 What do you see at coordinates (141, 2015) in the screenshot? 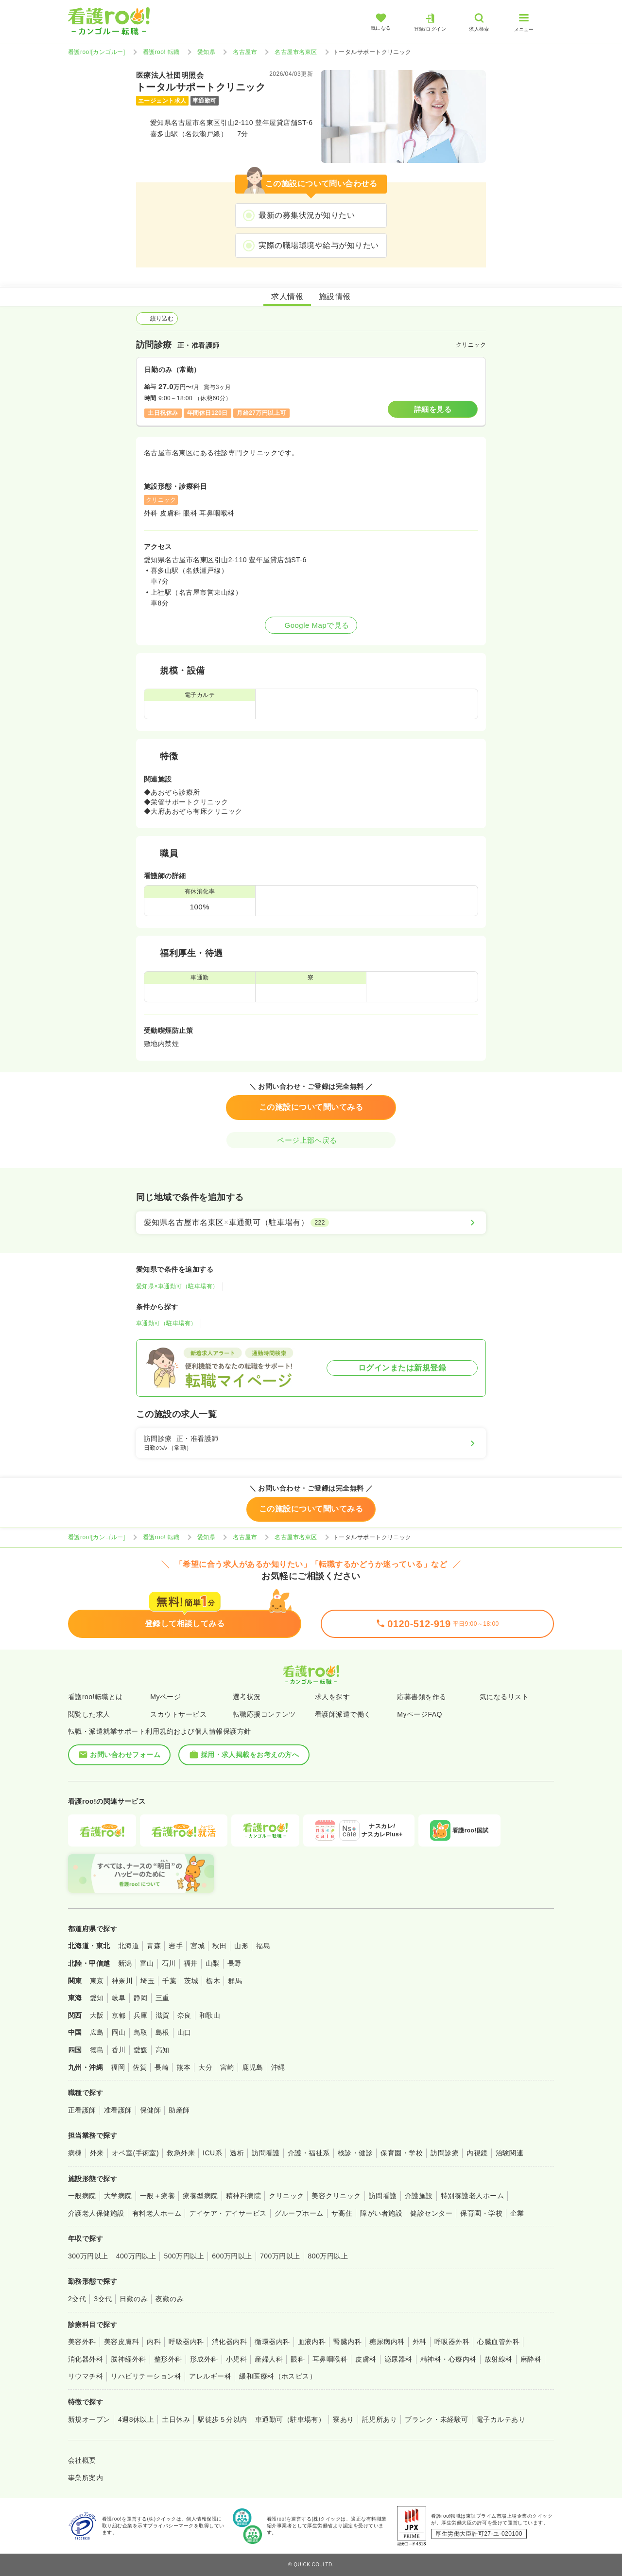
I see `兵庫` at bounding box center [141, 2015].